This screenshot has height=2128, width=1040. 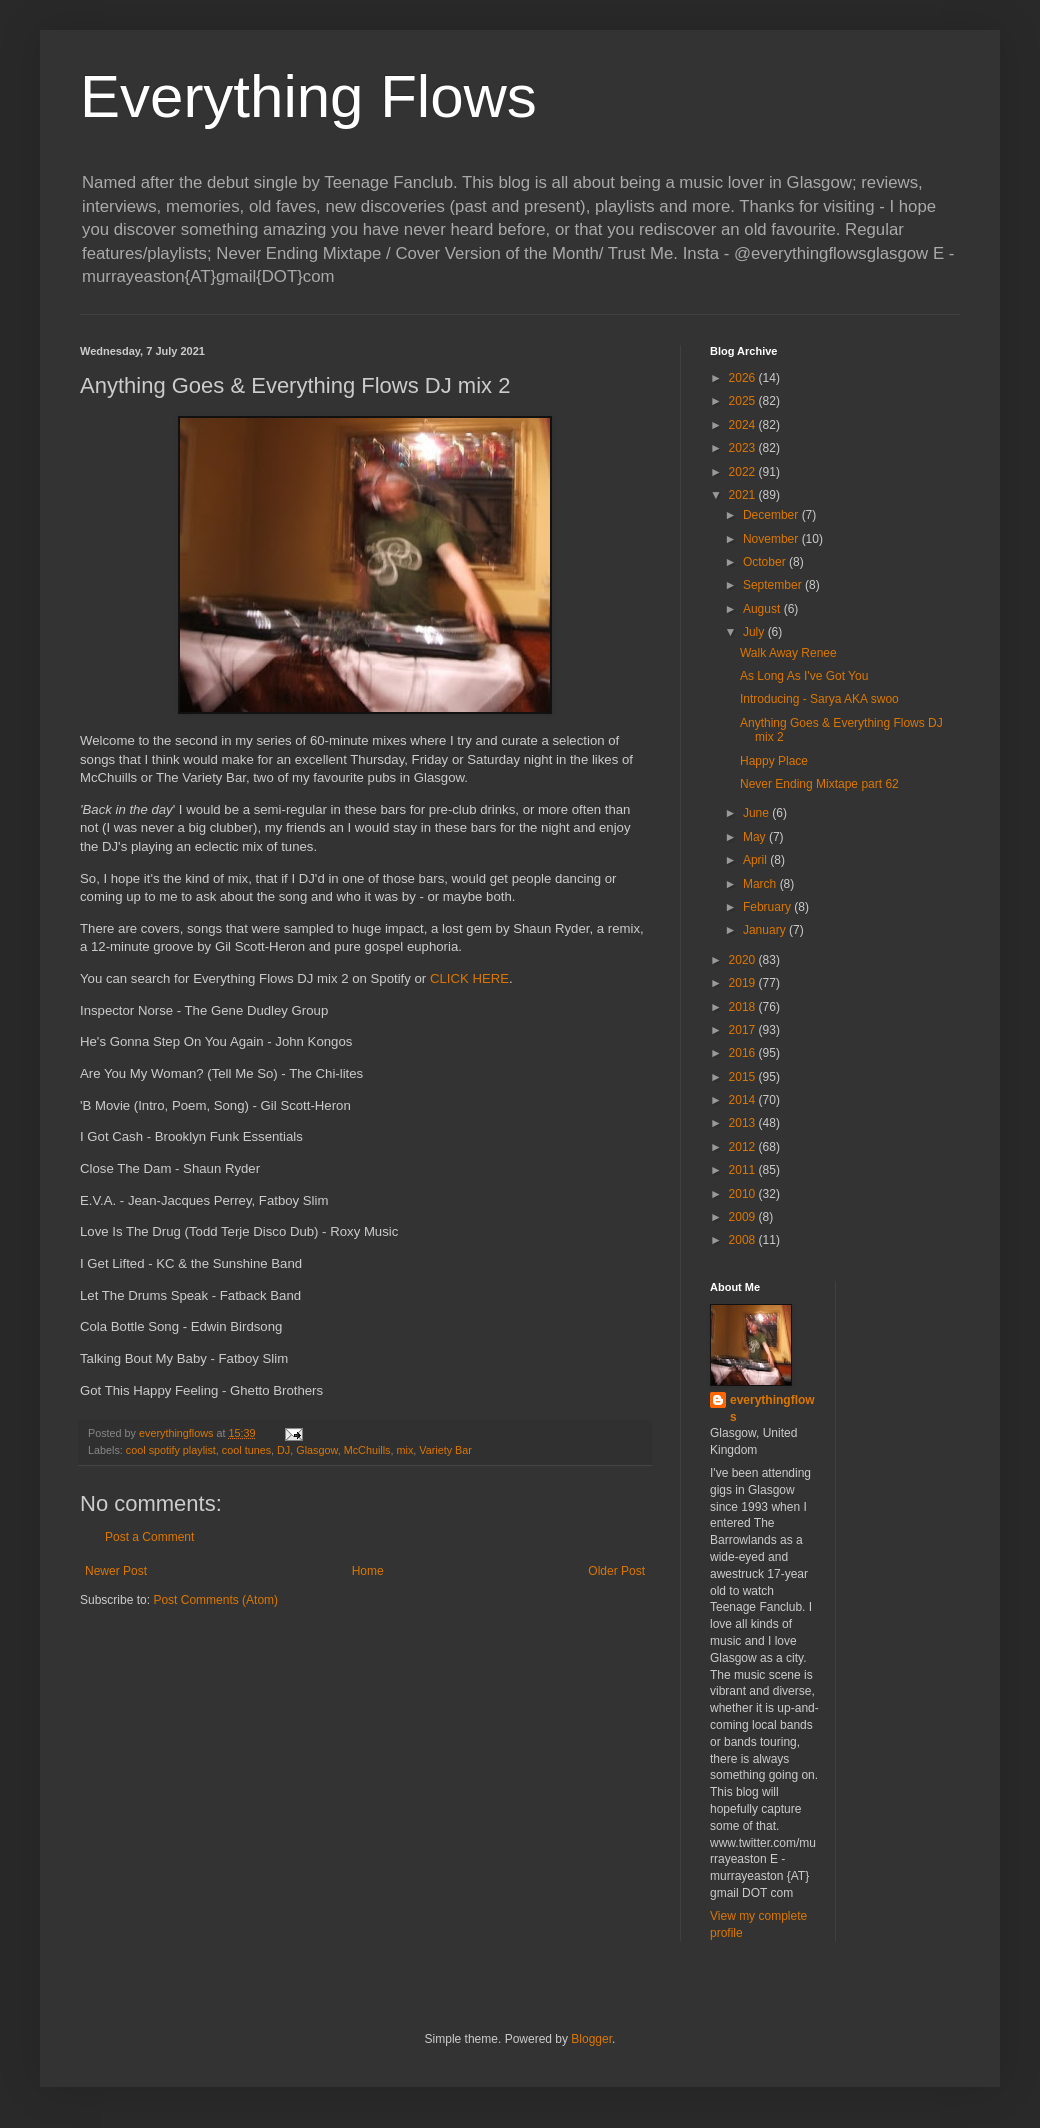 I want to click on 2012, so click(x=744, y=1147).